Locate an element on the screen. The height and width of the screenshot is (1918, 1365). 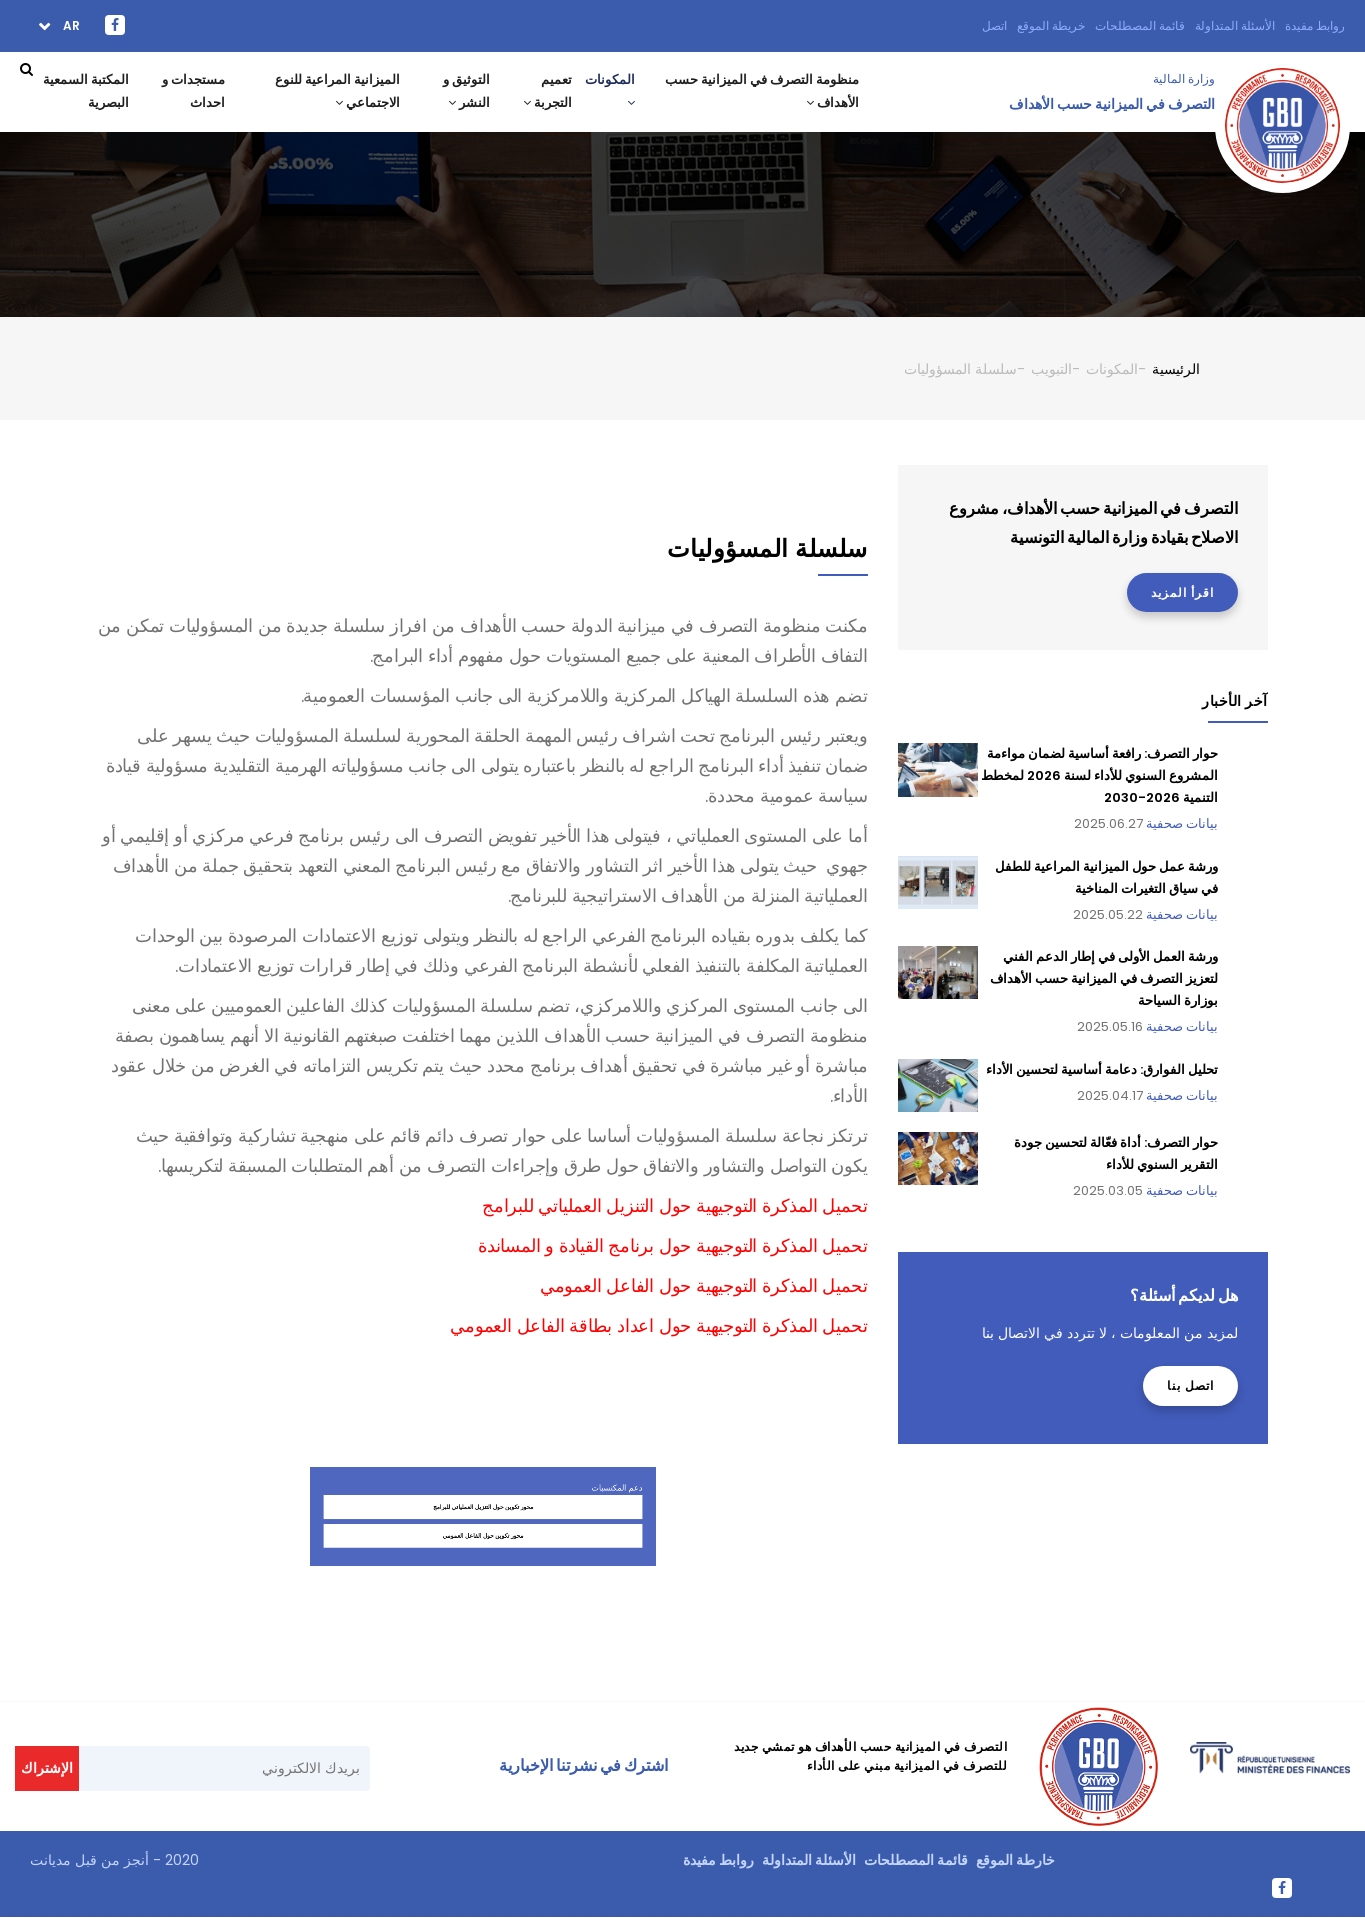
الأسئلة المتداولة is located at coordinates (1235, 25).